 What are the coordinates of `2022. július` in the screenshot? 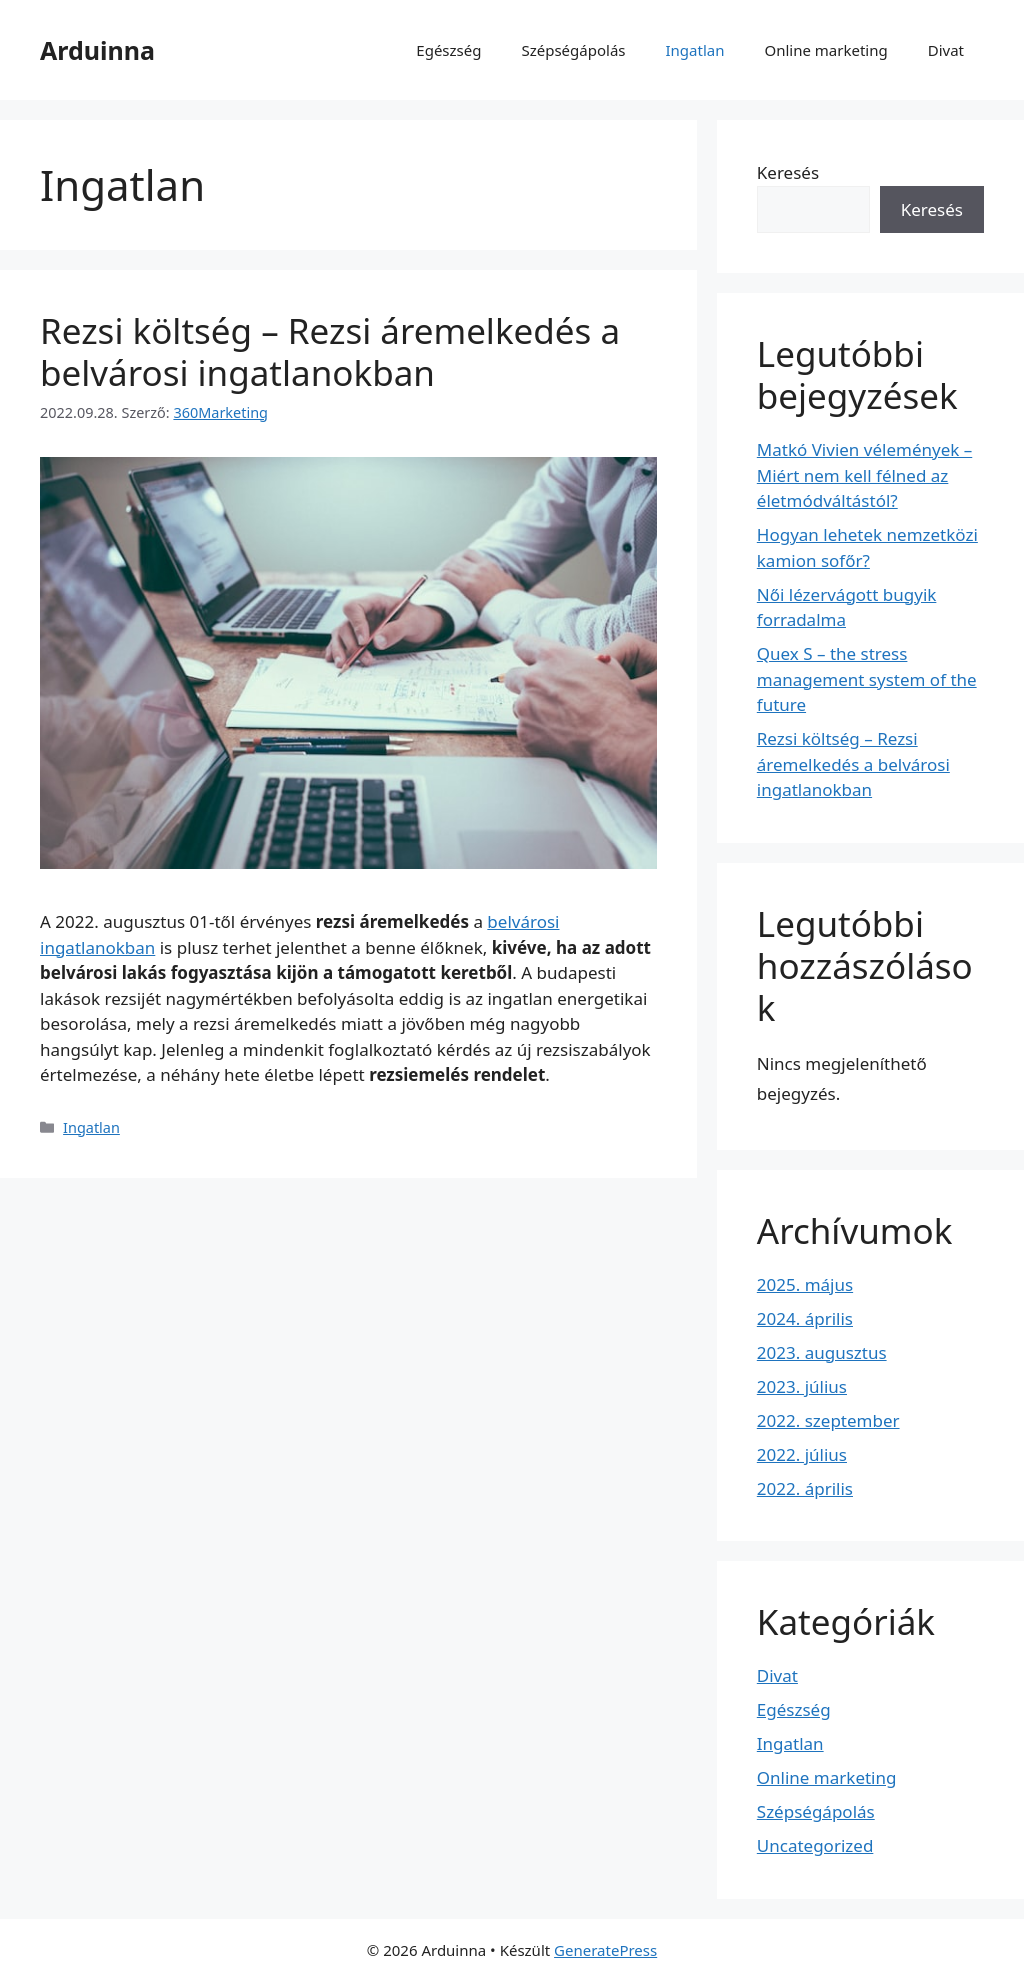 It's located at (802, 1454).